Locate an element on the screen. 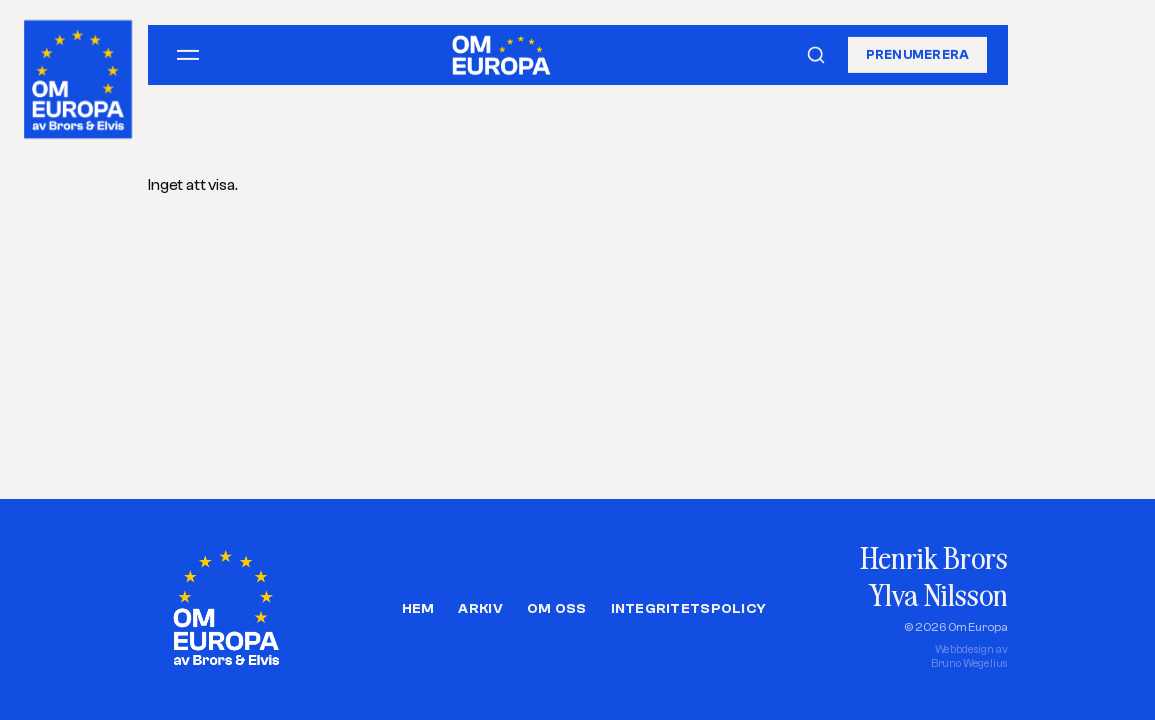 The height and width of the screenshot is (720, 1155). Arkiv is located at coordinates (480, 609).